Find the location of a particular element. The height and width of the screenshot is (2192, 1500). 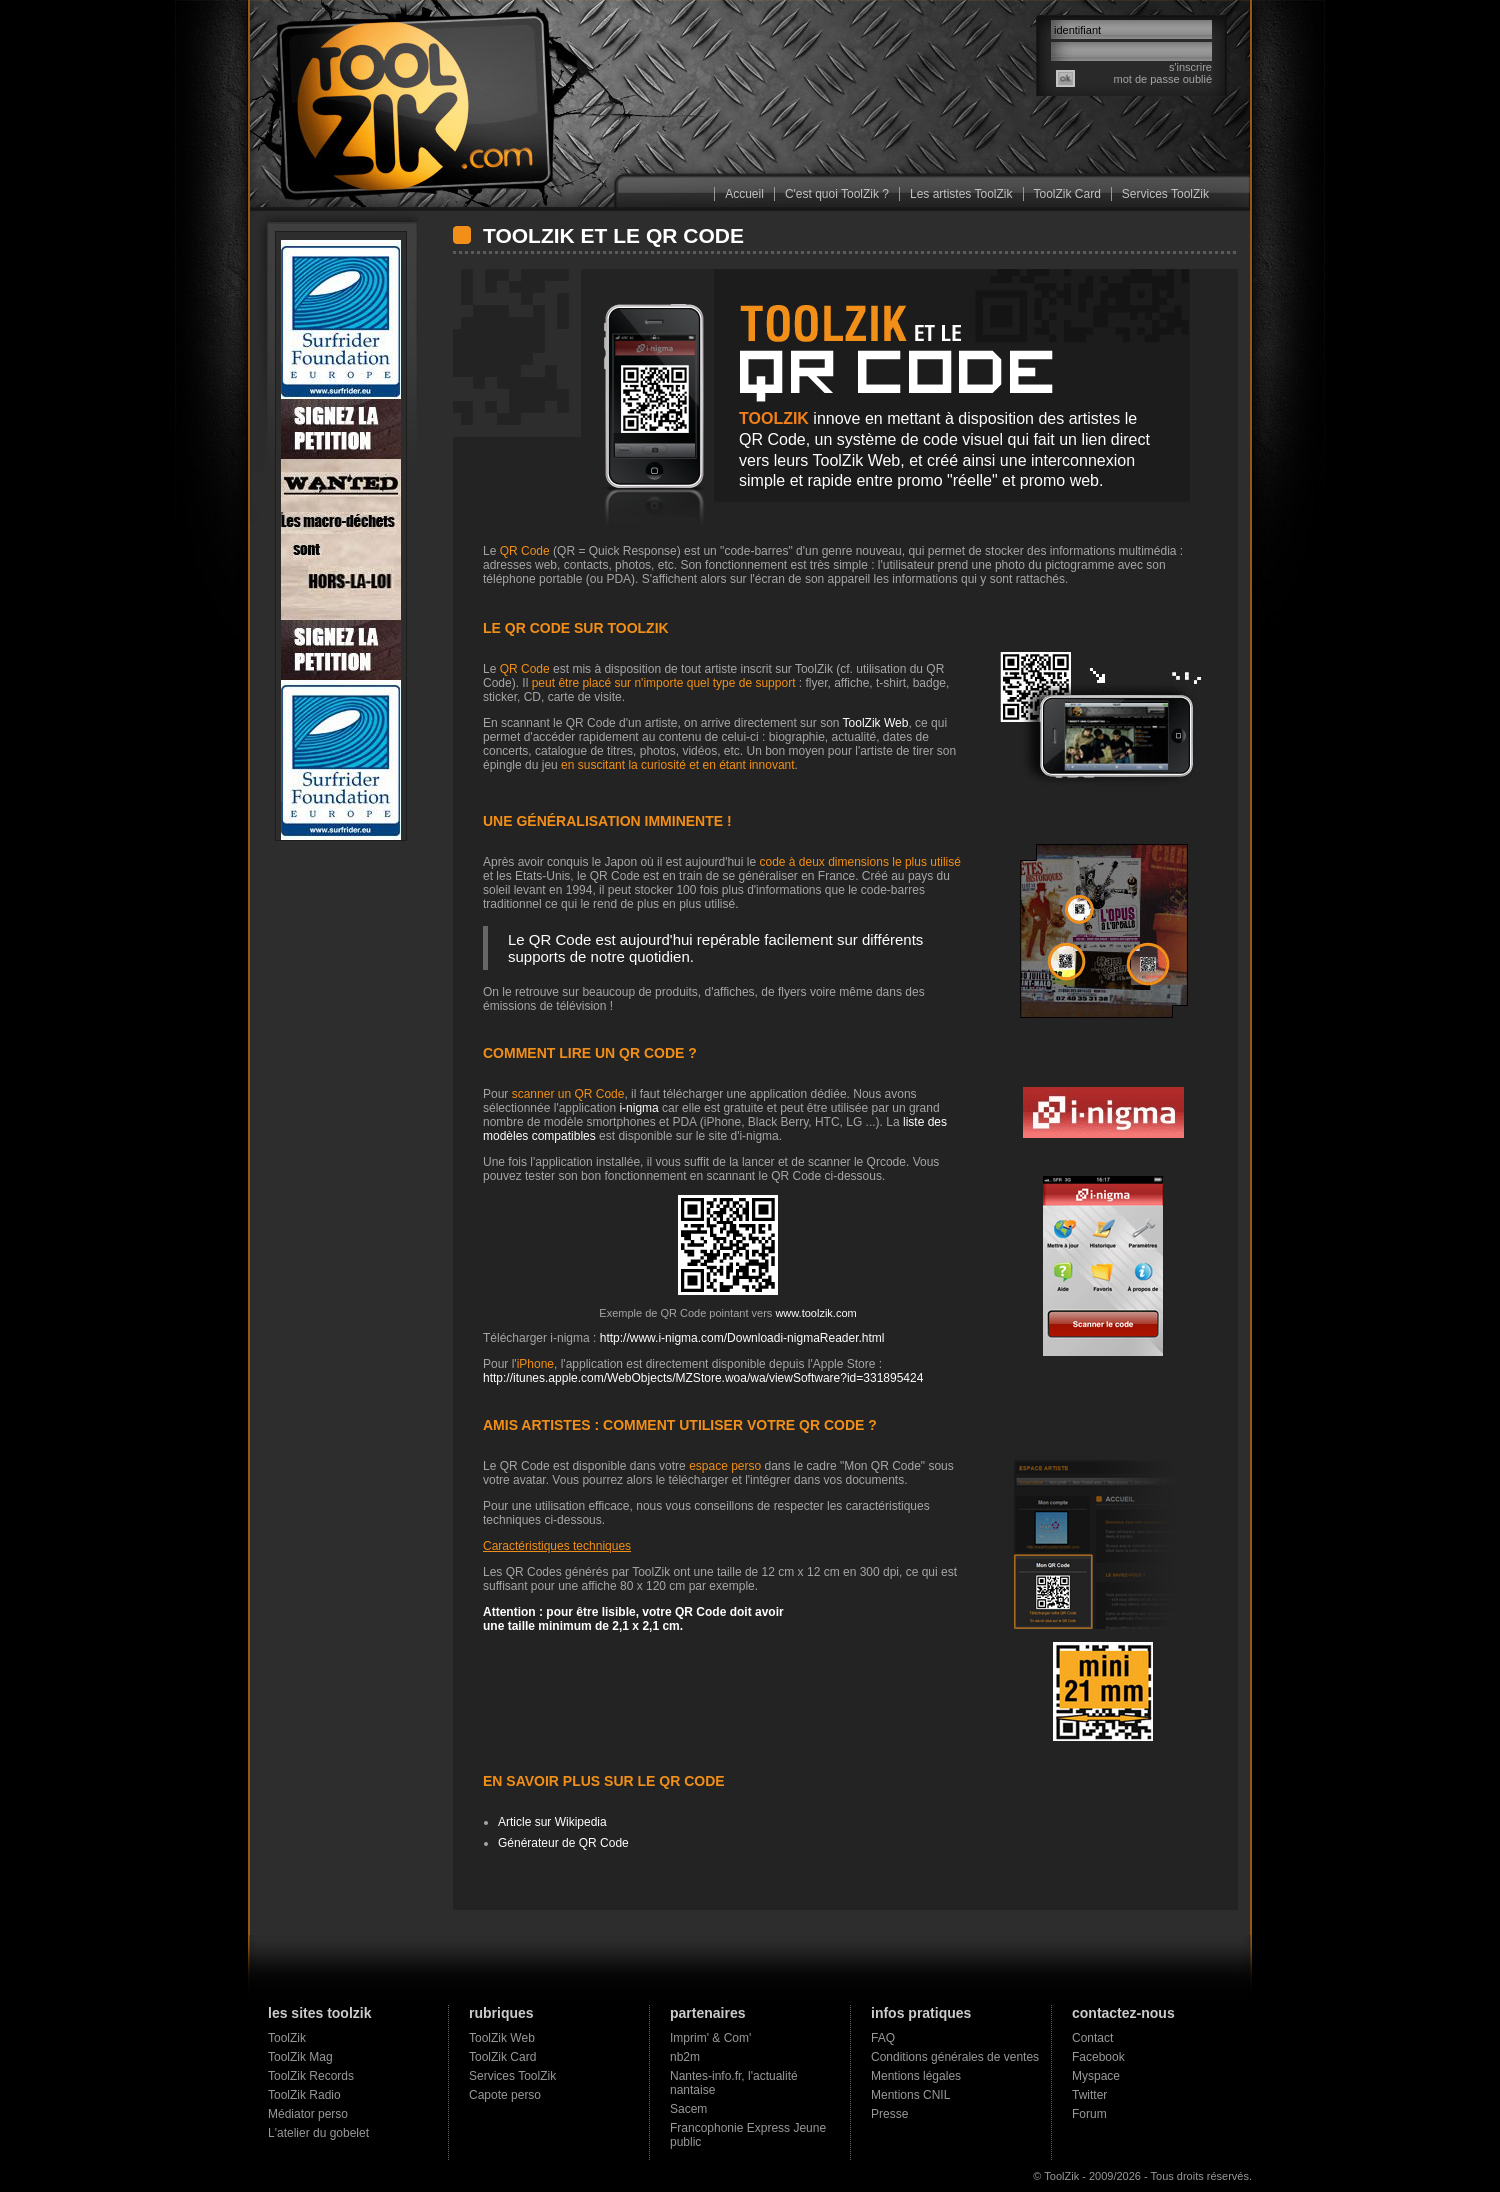

Les artistes ToolZik is located at coordinates (961, 194).